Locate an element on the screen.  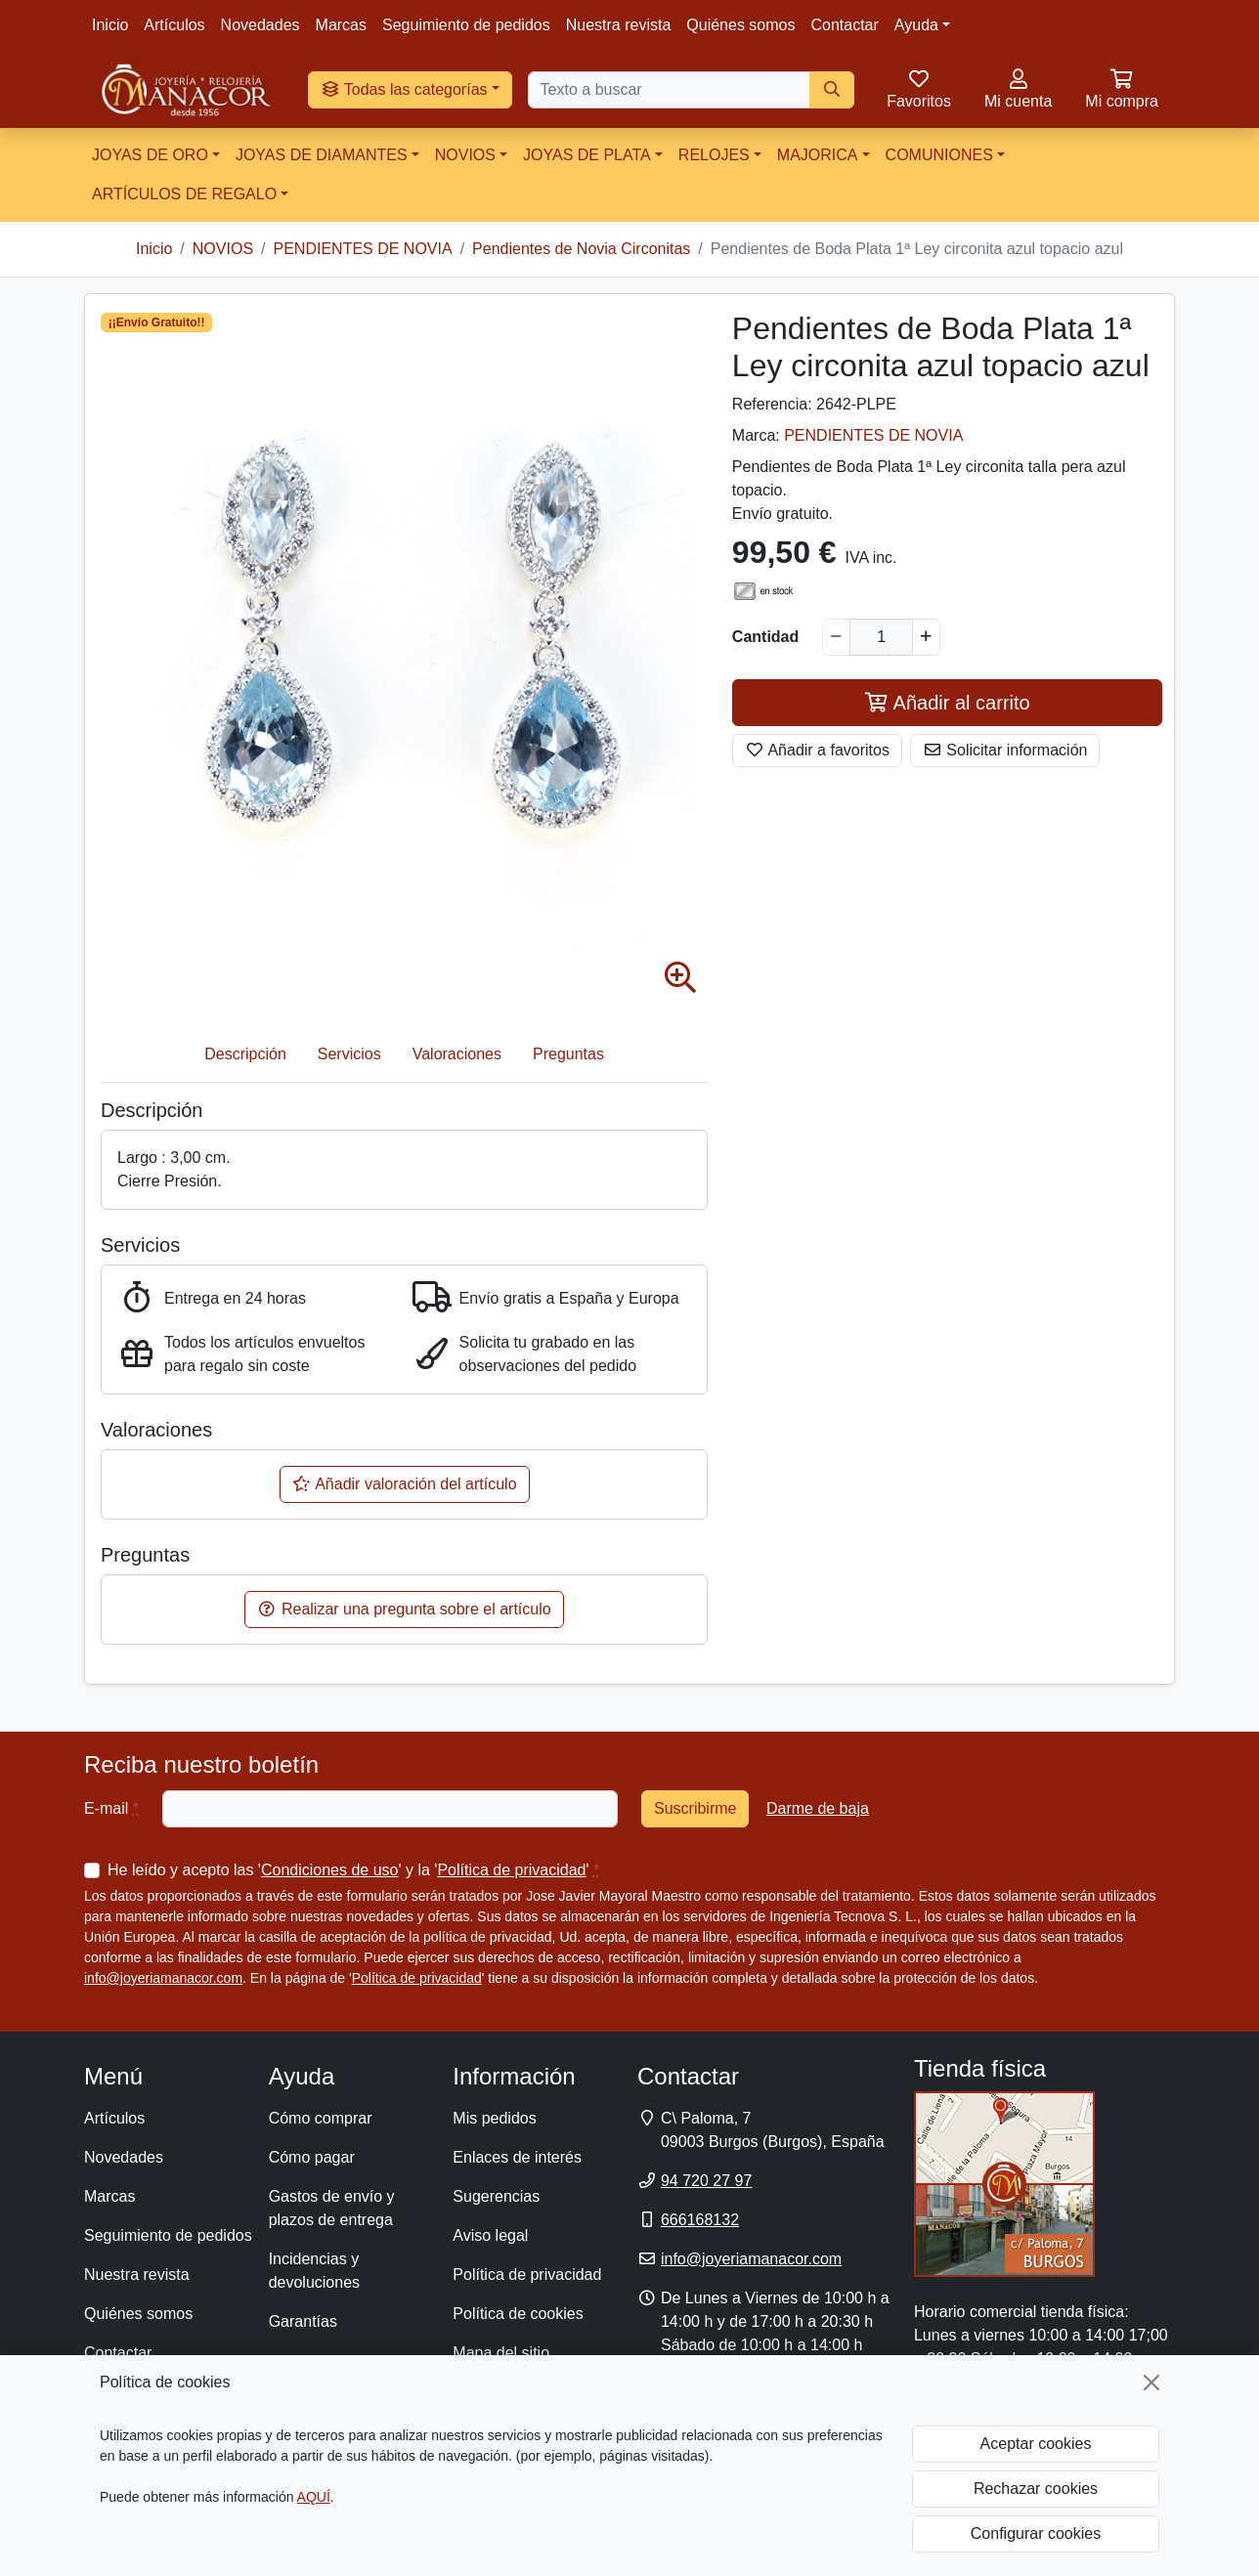
Todas las categorías is located at coordinates (404, 89).